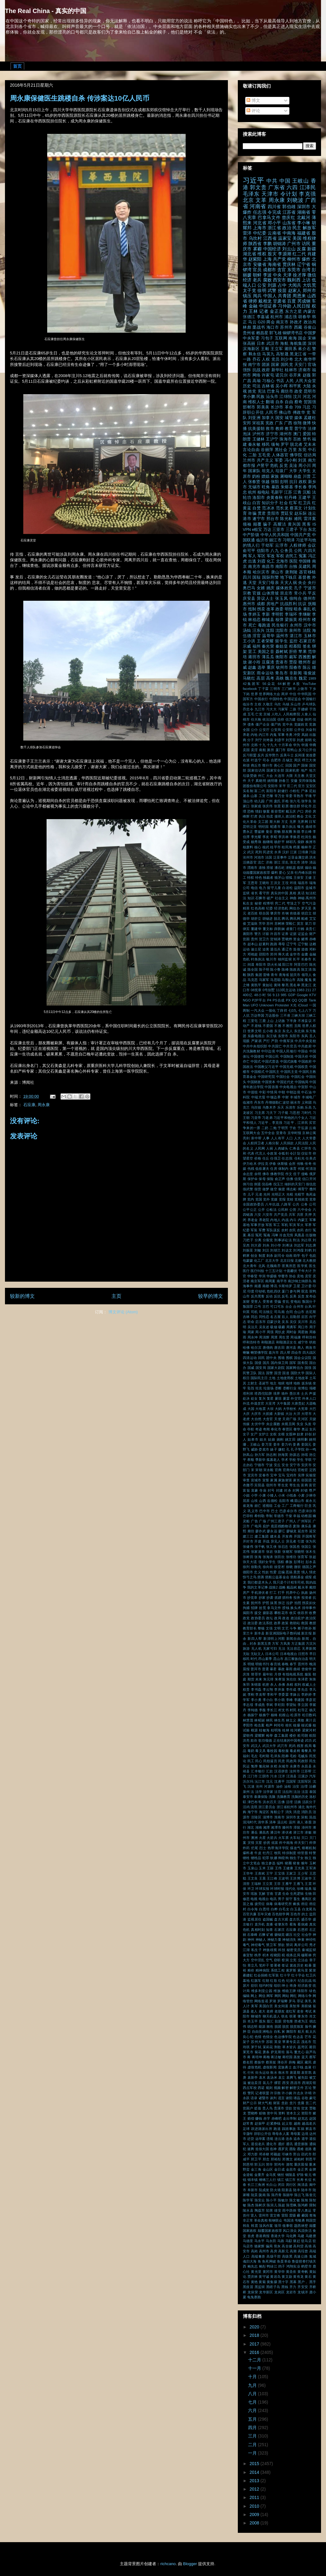  What do you see at coordinates (257, 1541) in the screenshot?
I see `开庭` at bounding box center [257, 1541].